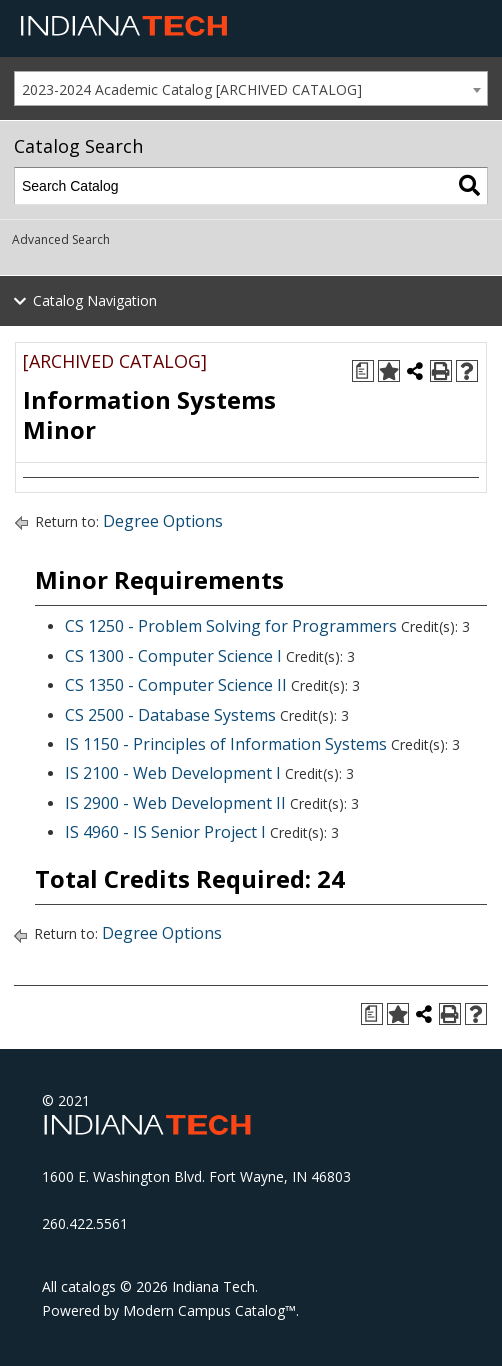  I want to click on Advanced Search, so click(61, 239).